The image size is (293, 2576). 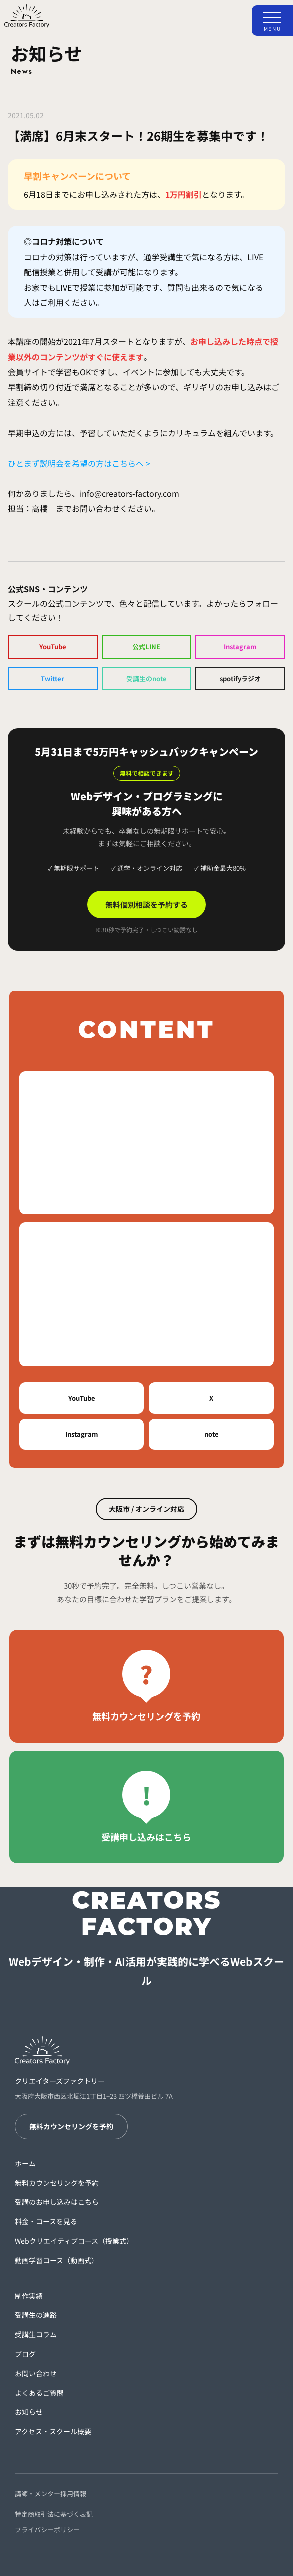 What do you see at coordinates (25, 2163) in the screenshot?
I see `ホーム` at bounding box center [25, 2163].